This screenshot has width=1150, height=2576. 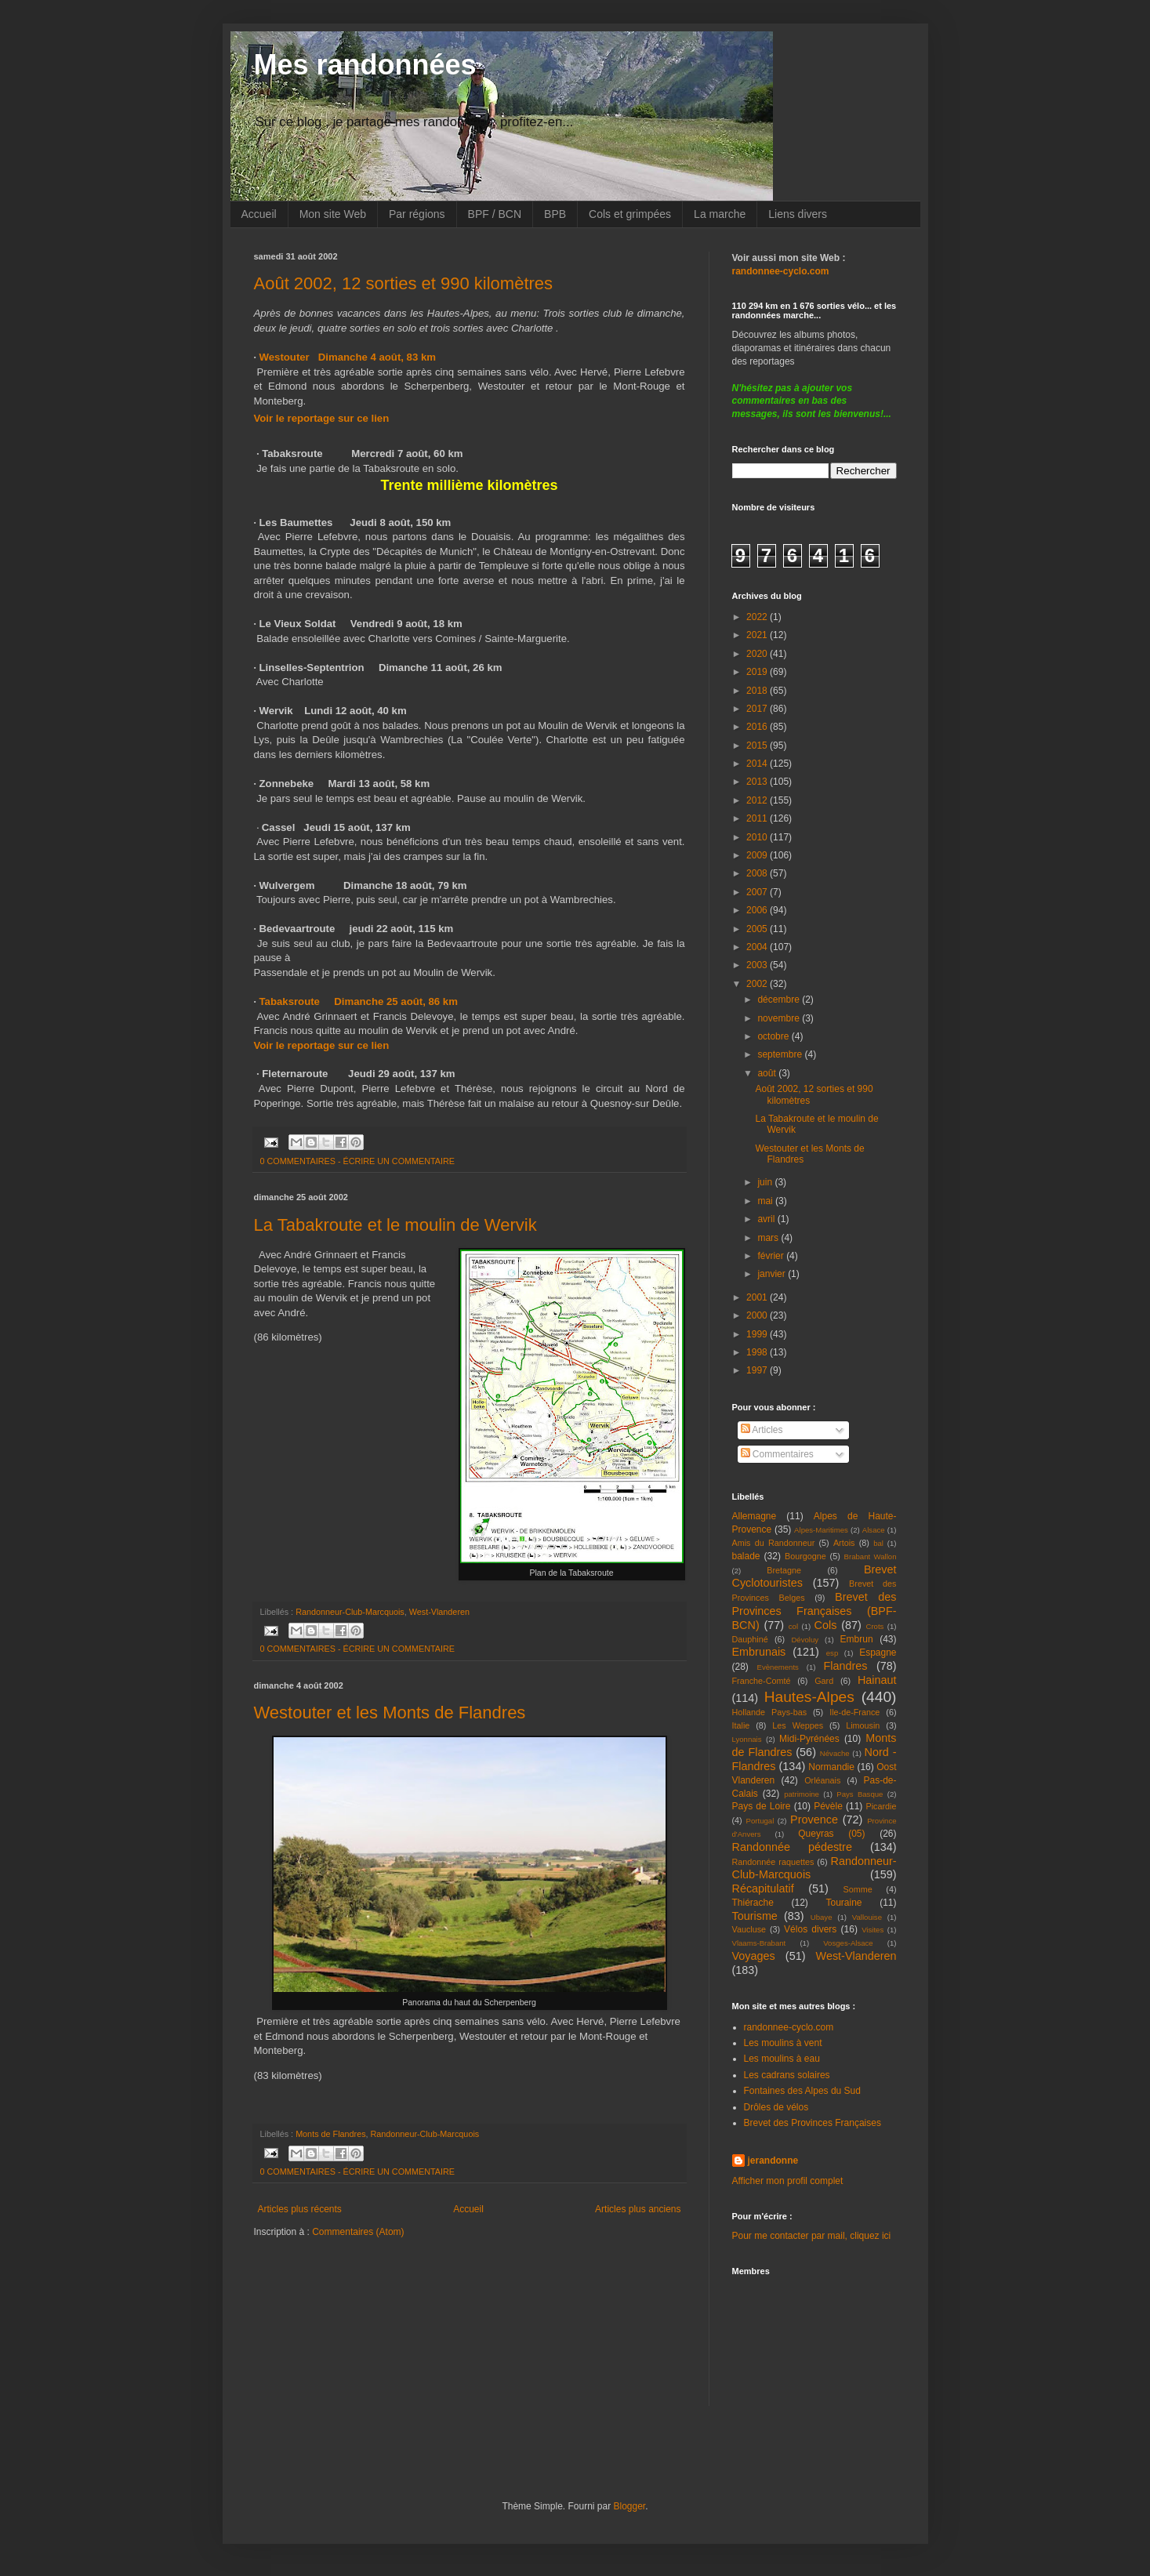 I want to click on 2006, so click(x=758, y=910).